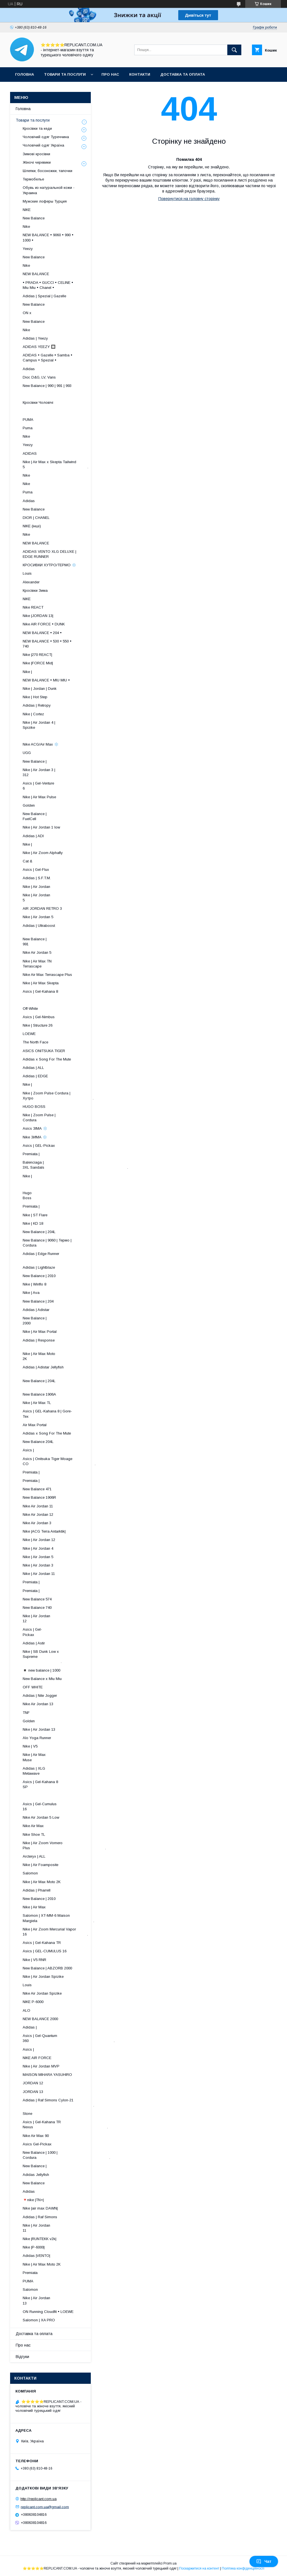 The height and width of the screenshot is (2576, 287). Describe the element at coordinates (38, 1301) in the screenshot. I see `New Balance | 204` at that location.